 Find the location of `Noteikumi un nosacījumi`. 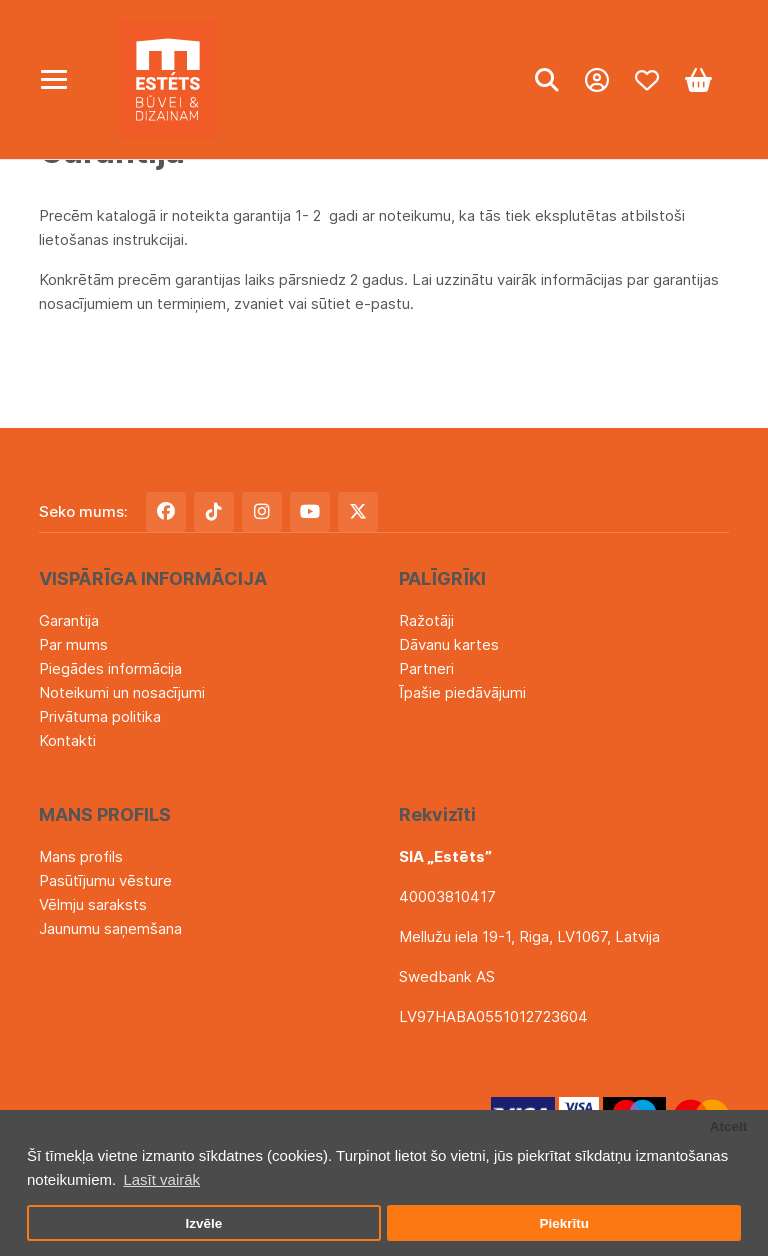

Noteikumi un nosacījumi is located at coordinates (122, 692).